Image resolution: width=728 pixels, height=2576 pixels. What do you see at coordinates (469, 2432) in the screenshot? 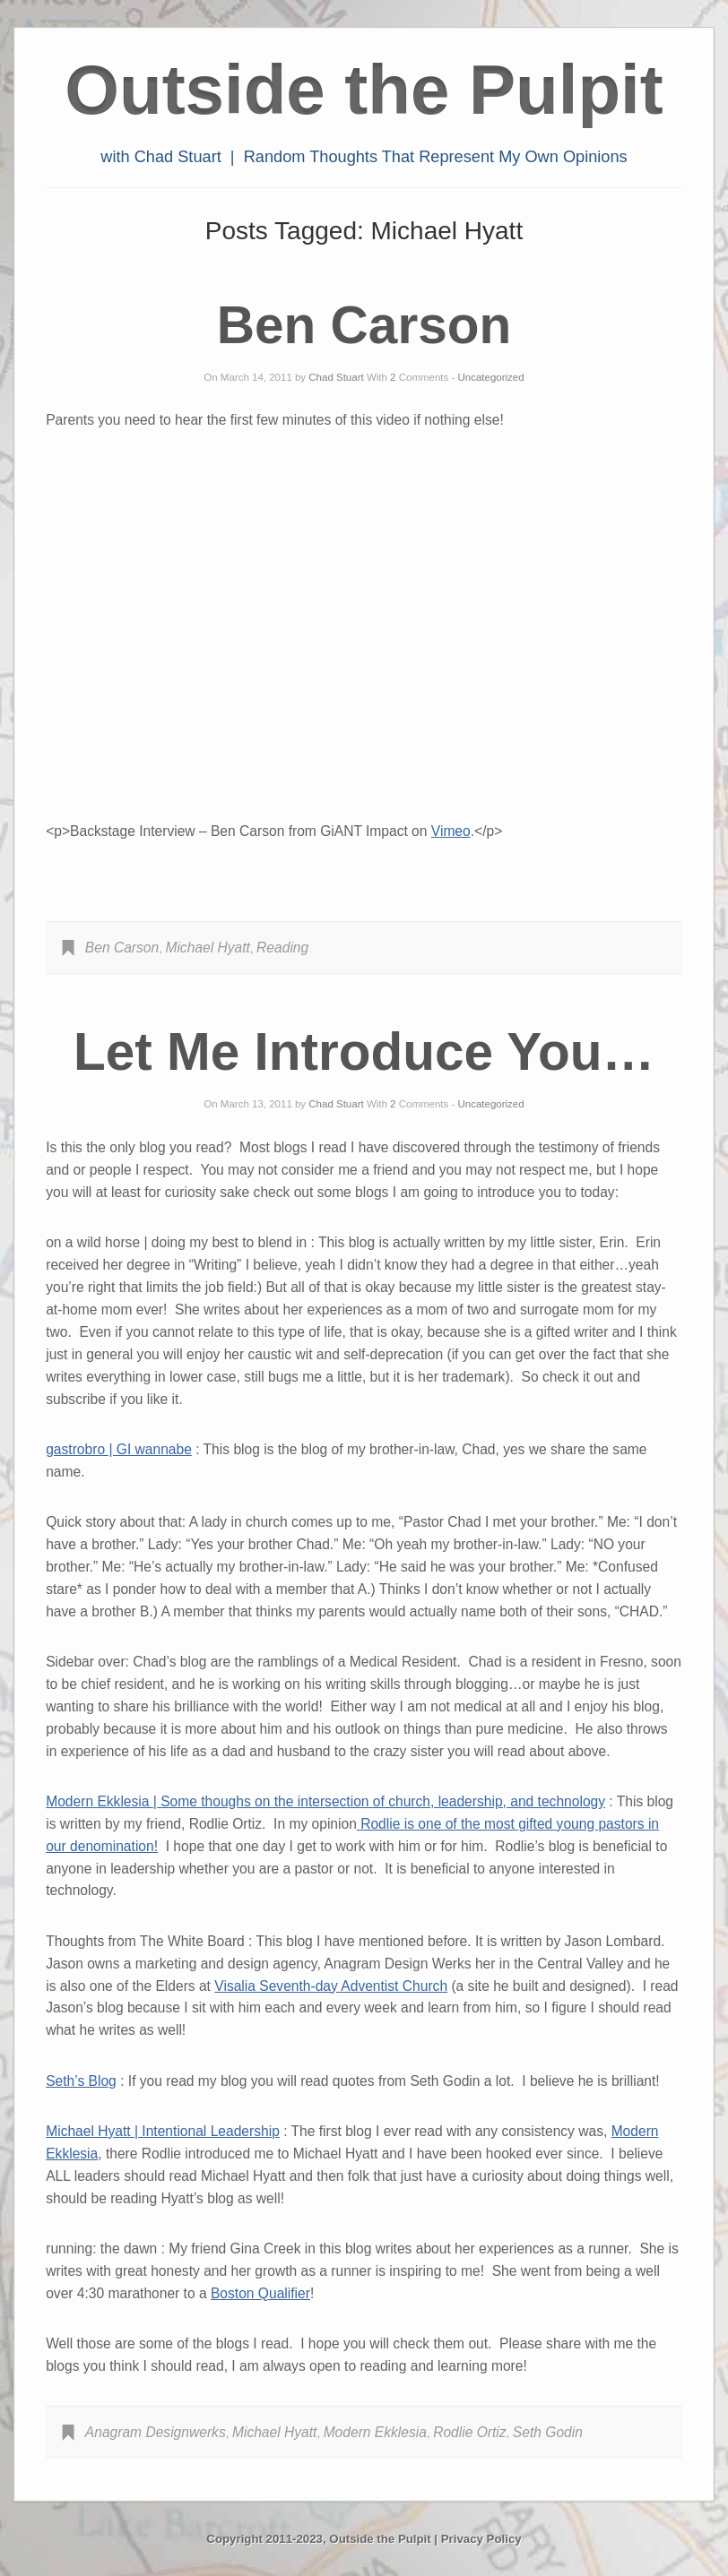
I see `Rodlie Ortiz` at bounding box center [469, 2432].